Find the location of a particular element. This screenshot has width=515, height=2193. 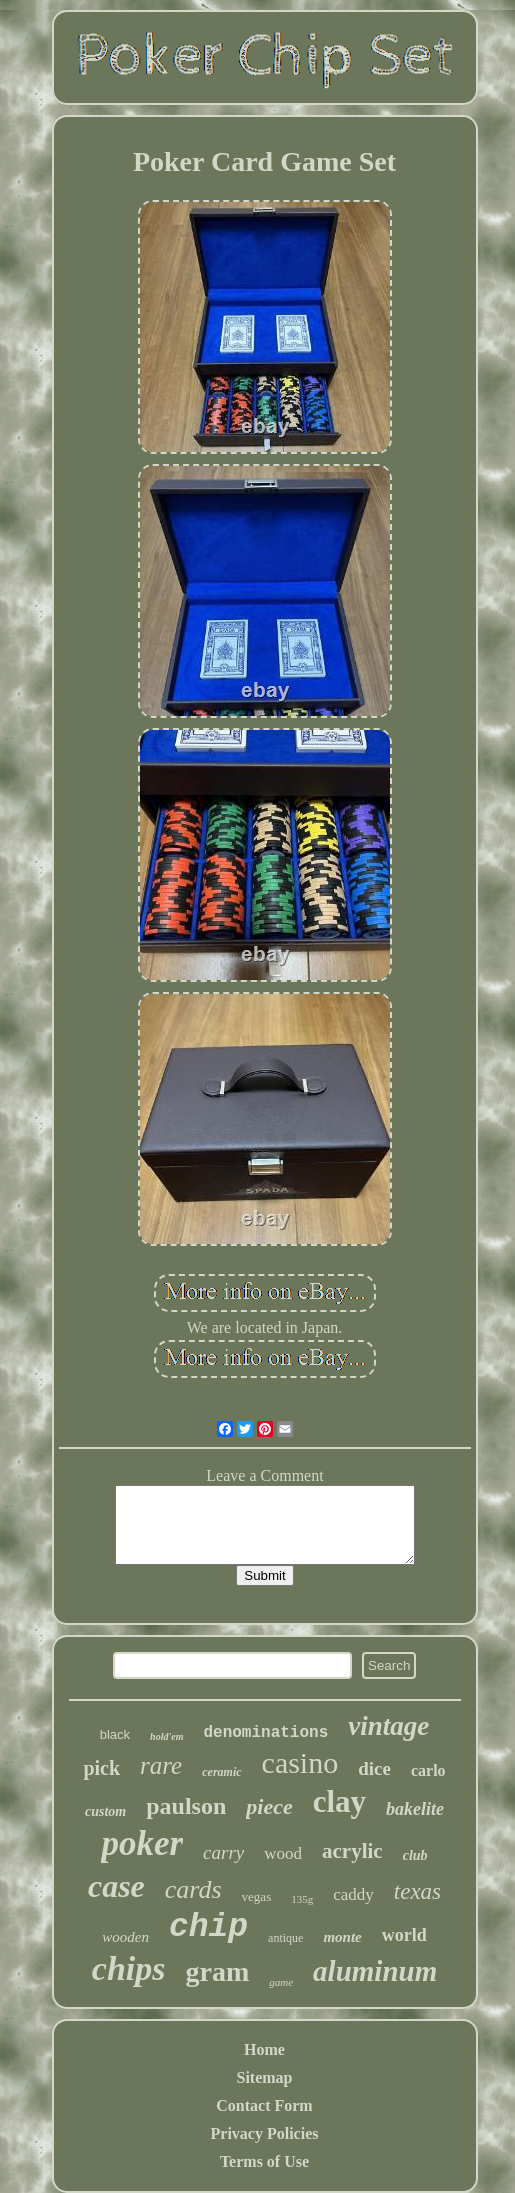

gram is located at coordinates (217, 1971).